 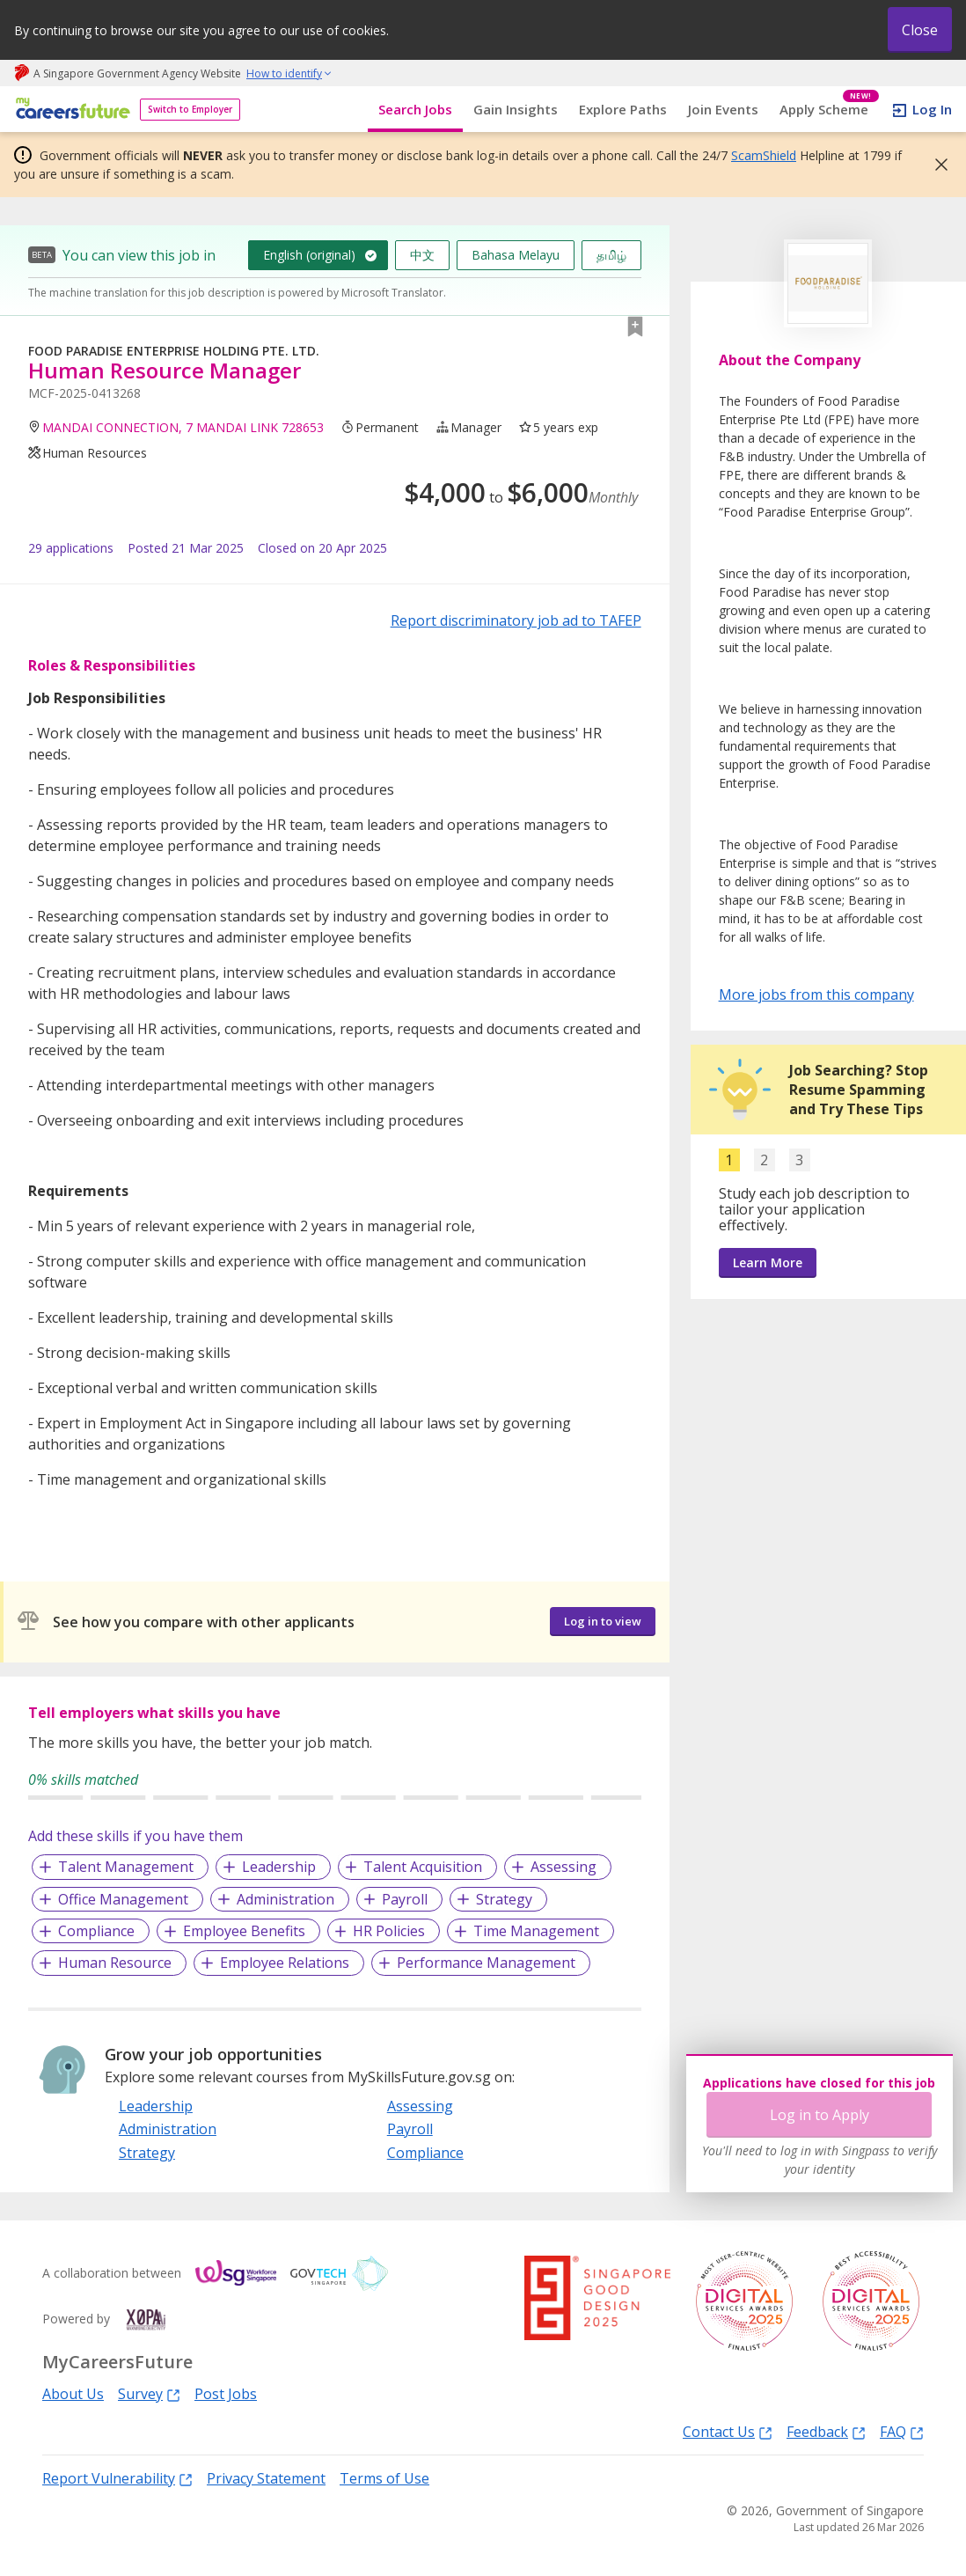 I want to click on Post Jobs, so click(x=225, y=2394).